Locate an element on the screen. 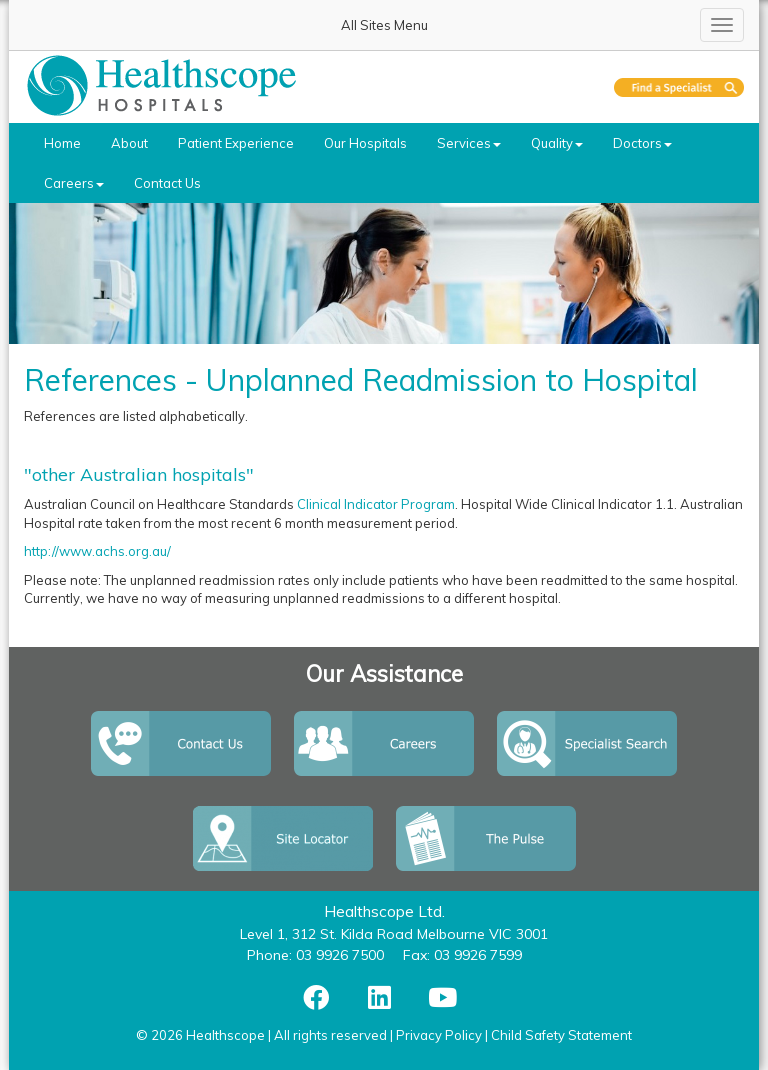  Contact Us is located at coordinates (167, 183).